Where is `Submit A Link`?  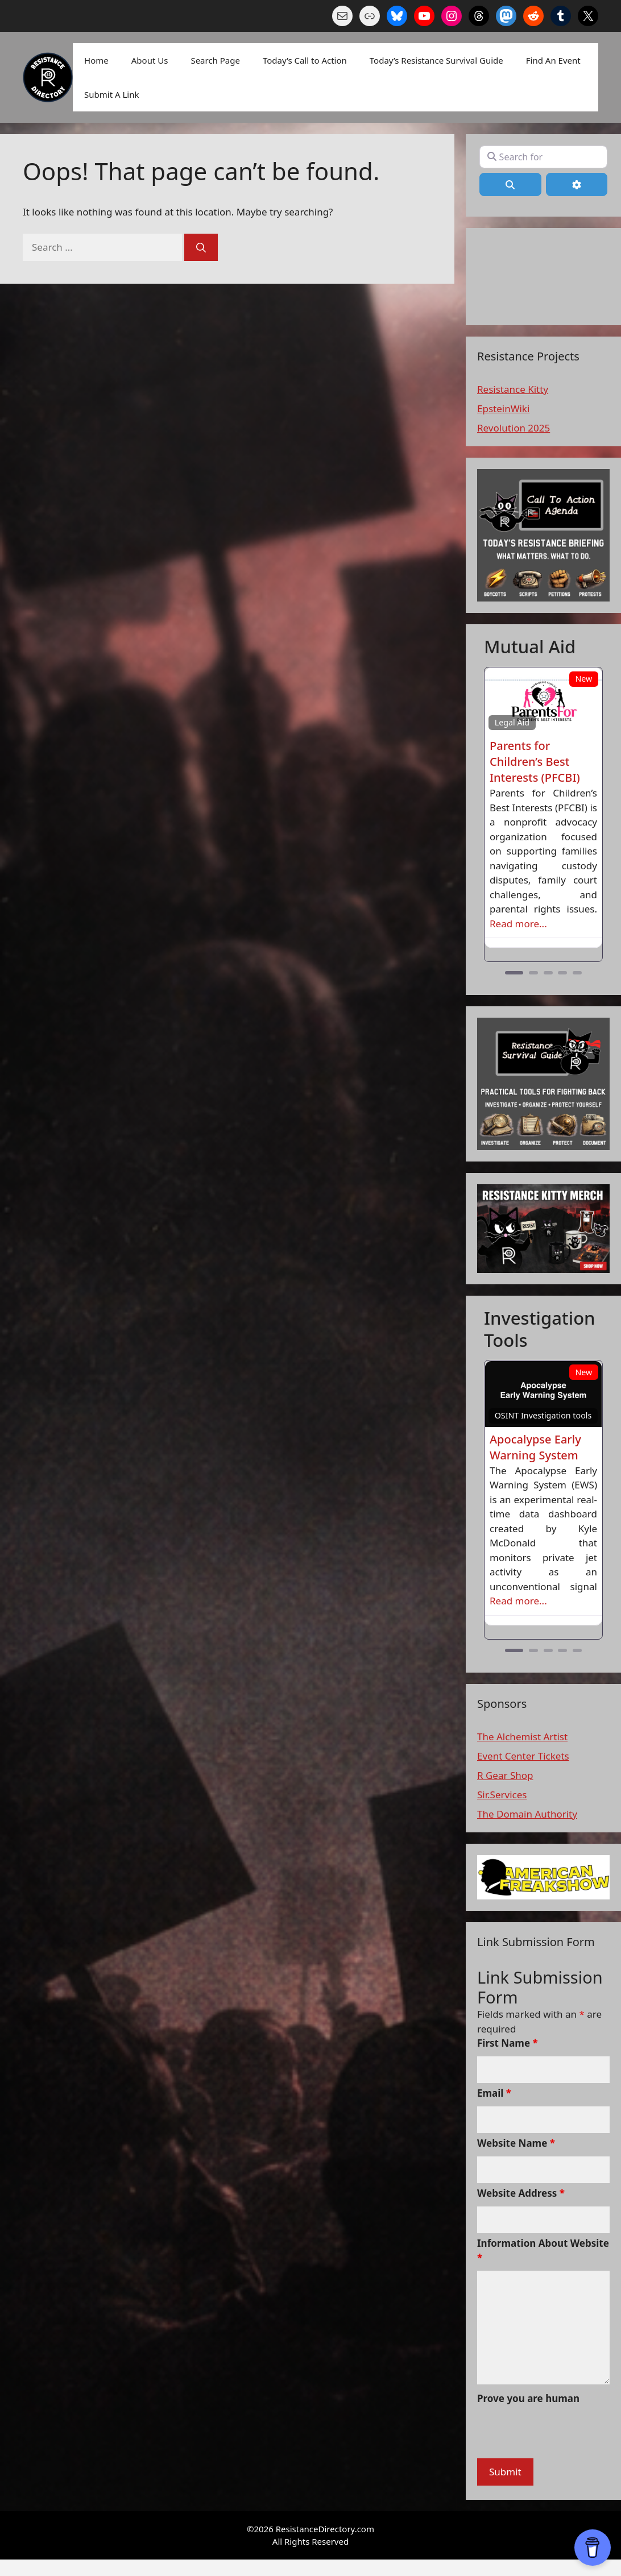 Submit A Link is located at coordinates (111, 94).